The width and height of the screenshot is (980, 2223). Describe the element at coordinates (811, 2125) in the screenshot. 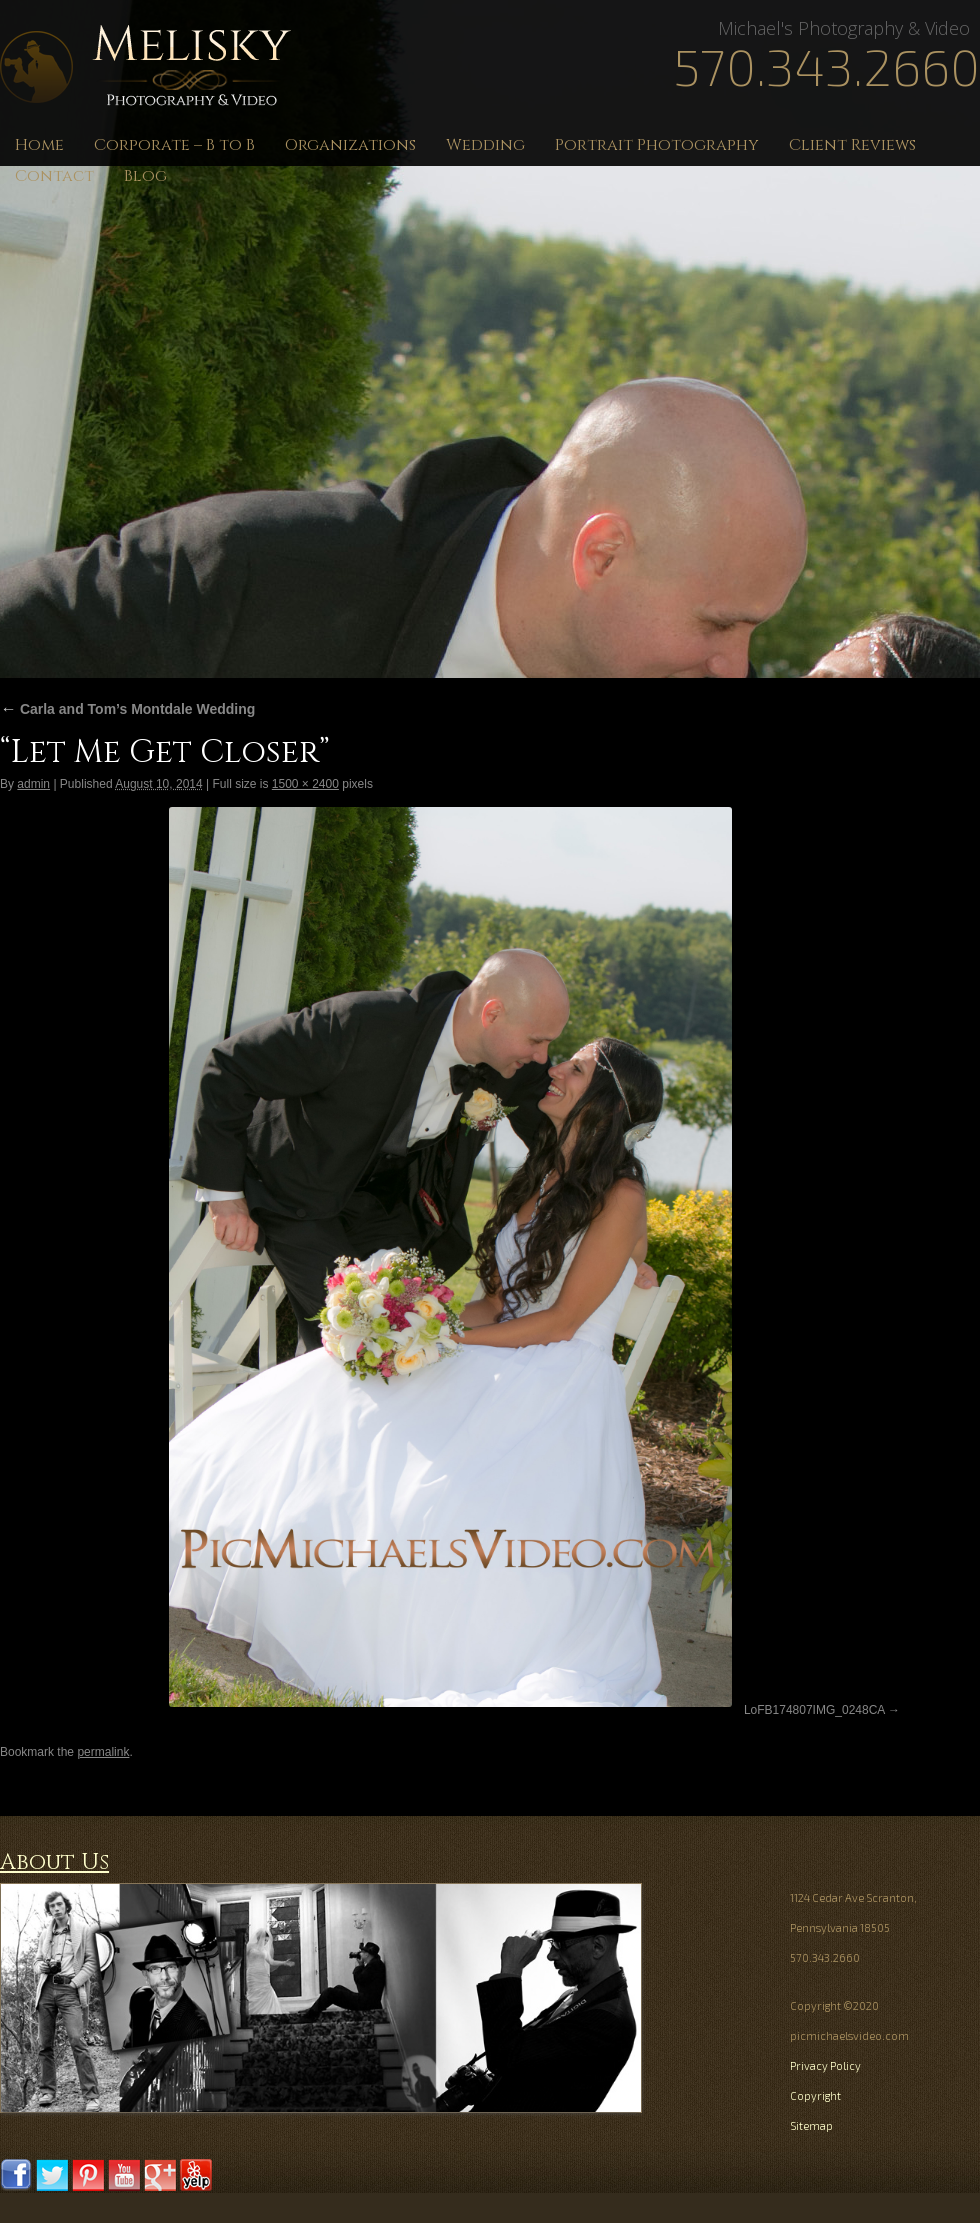

I see `Sitemap` at that location.